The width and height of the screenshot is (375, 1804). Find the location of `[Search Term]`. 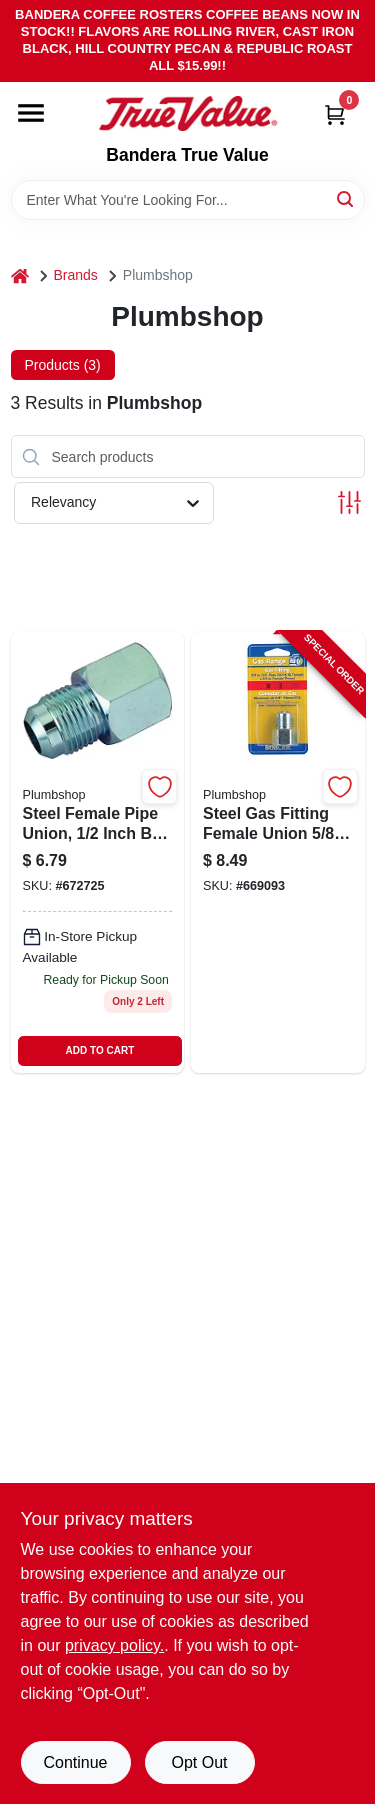

[Search Term] is located at coordinates (188, 200).